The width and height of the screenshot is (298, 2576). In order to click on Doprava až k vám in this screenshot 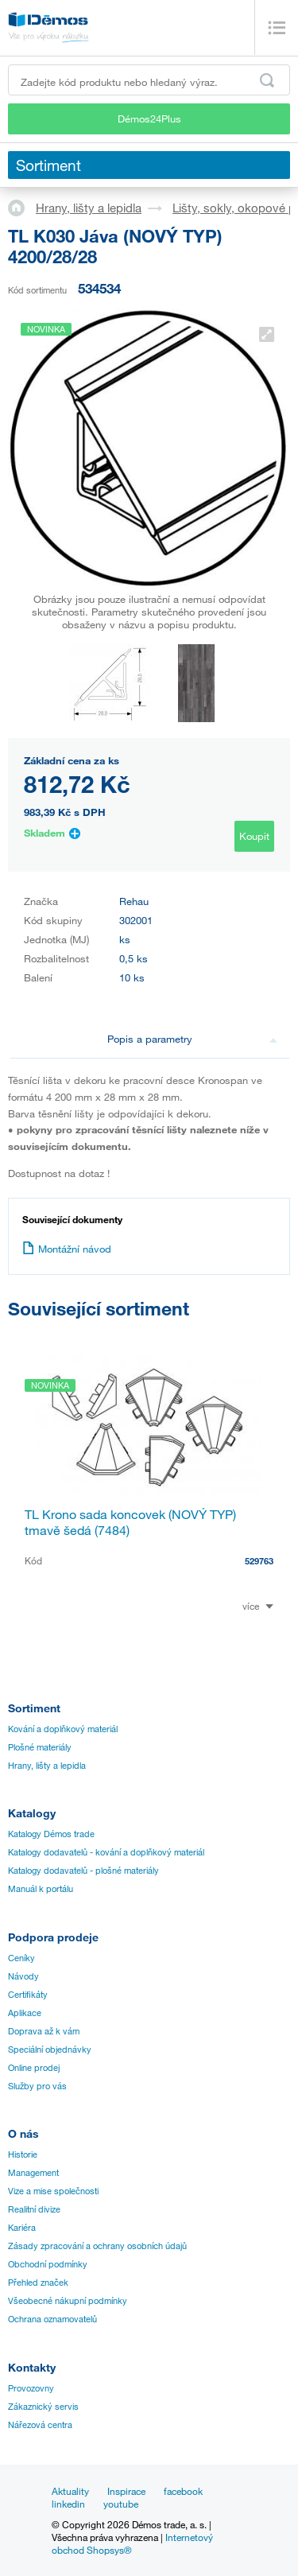, I will do `click(43, 2031)`.